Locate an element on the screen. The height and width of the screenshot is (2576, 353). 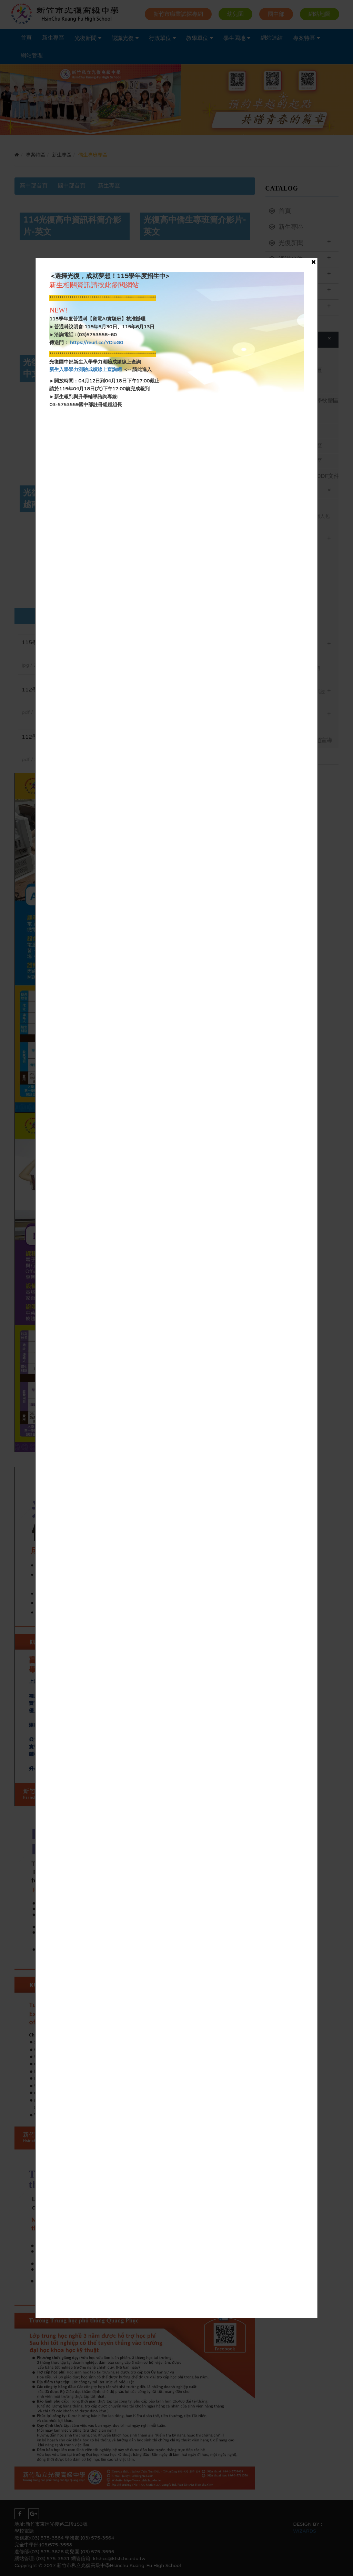
https://reurl.cc/YDloG0 is located at coordinates (96, 343).